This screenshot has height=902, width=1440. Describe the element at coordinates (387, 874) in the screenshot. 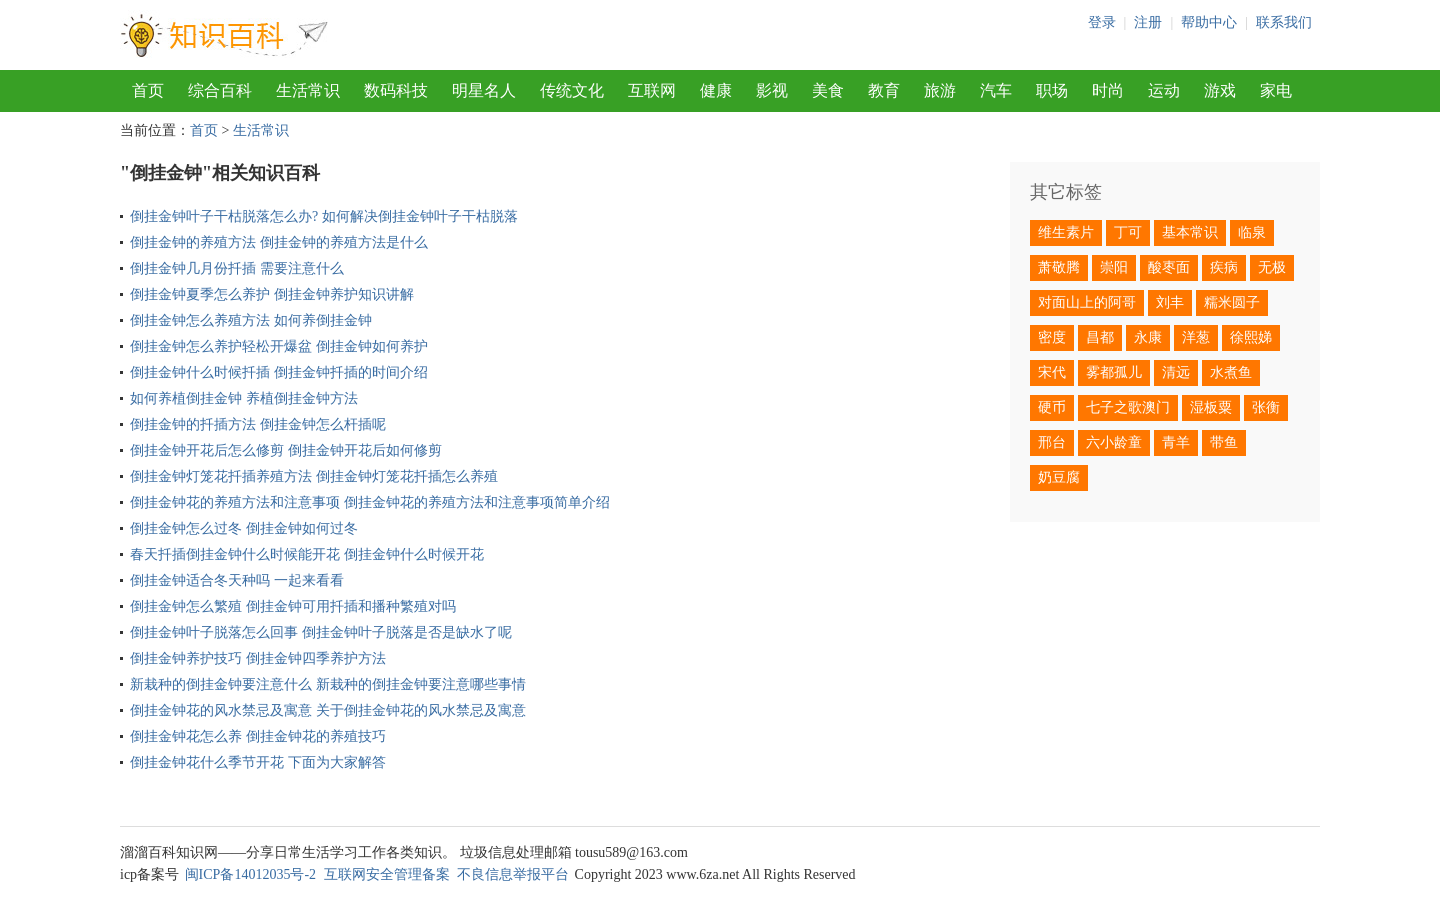

I see `互联网安全管理备案` at that location.